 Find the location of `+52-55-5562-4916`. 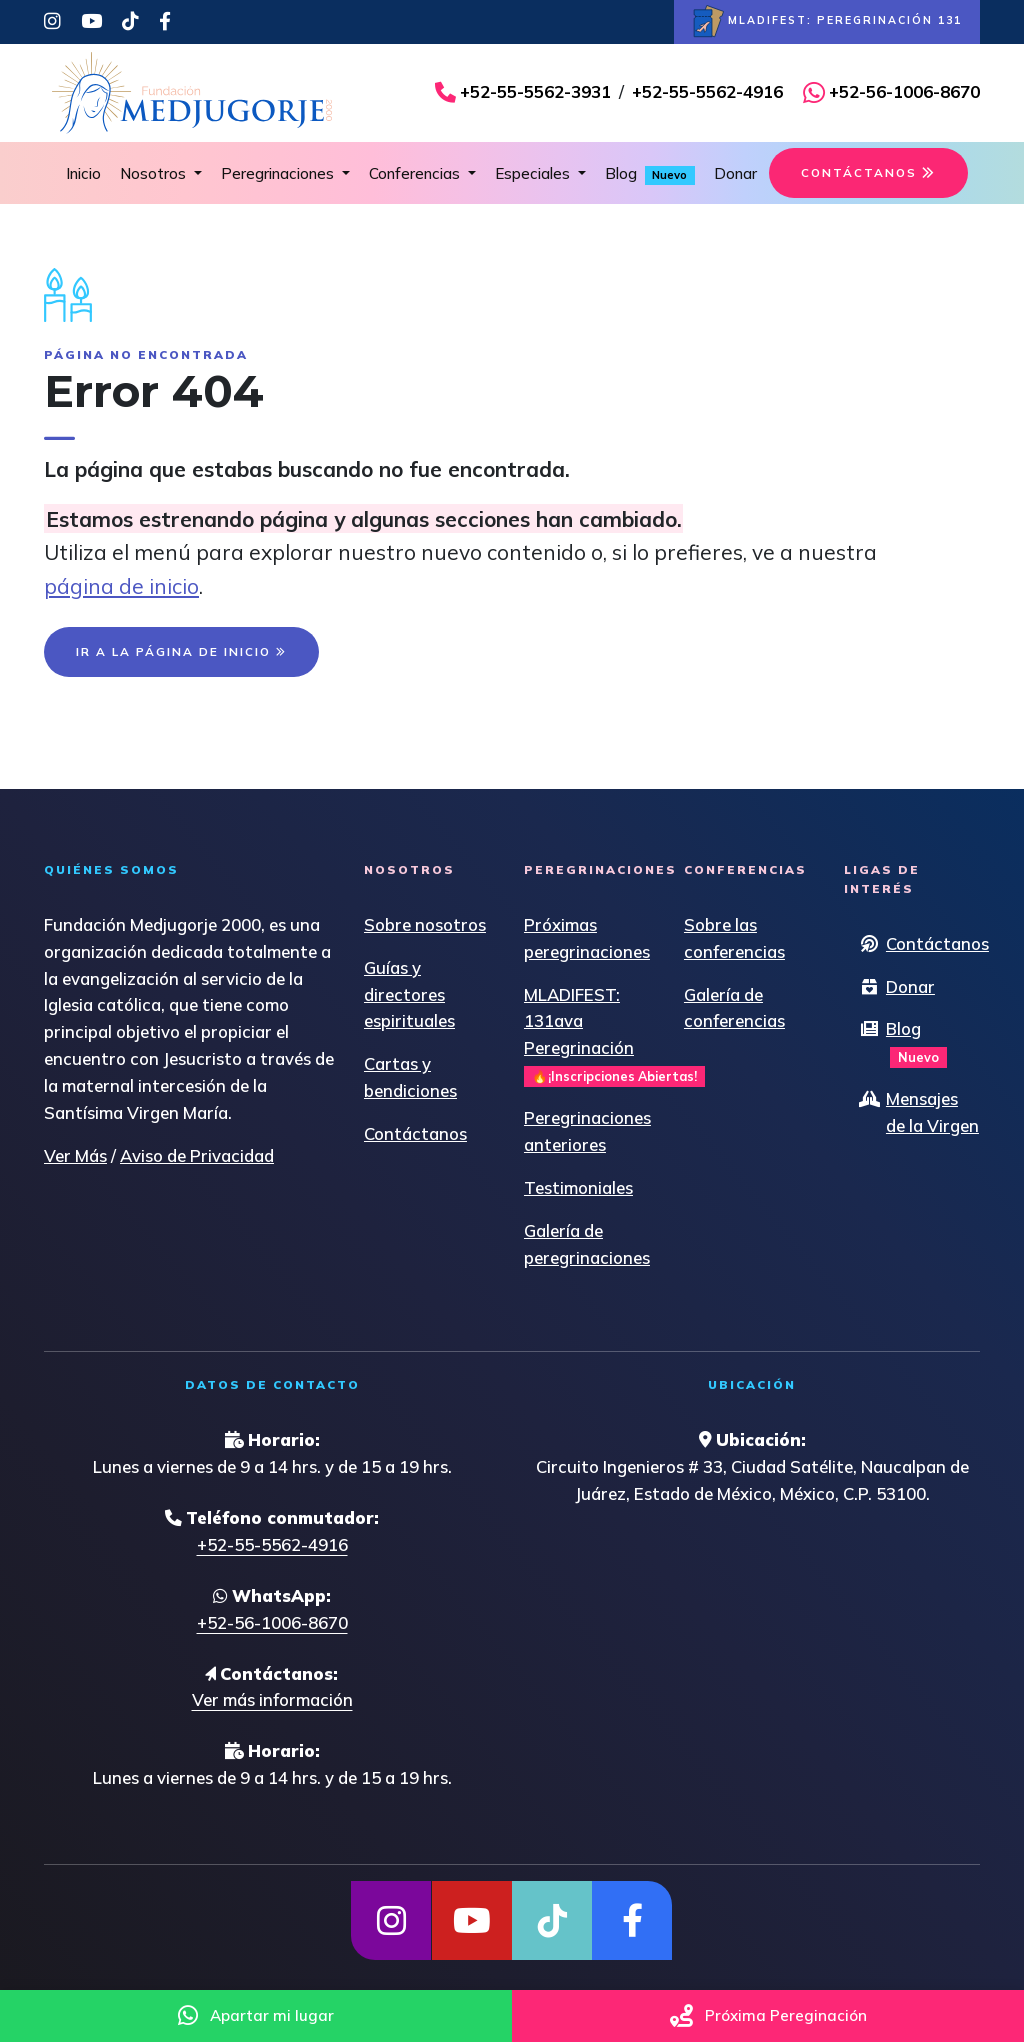

+52-55-5562-4916 is located at coordinates (707, 91).